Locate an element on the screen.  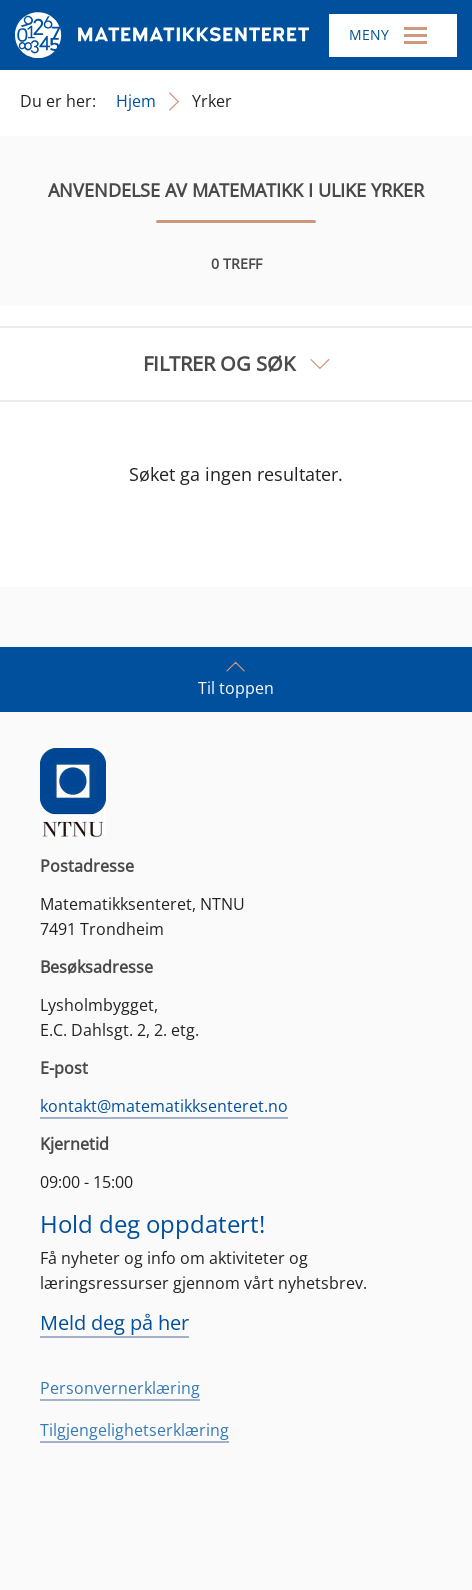
Meld deg på her is located at coordinates (114, 1322).